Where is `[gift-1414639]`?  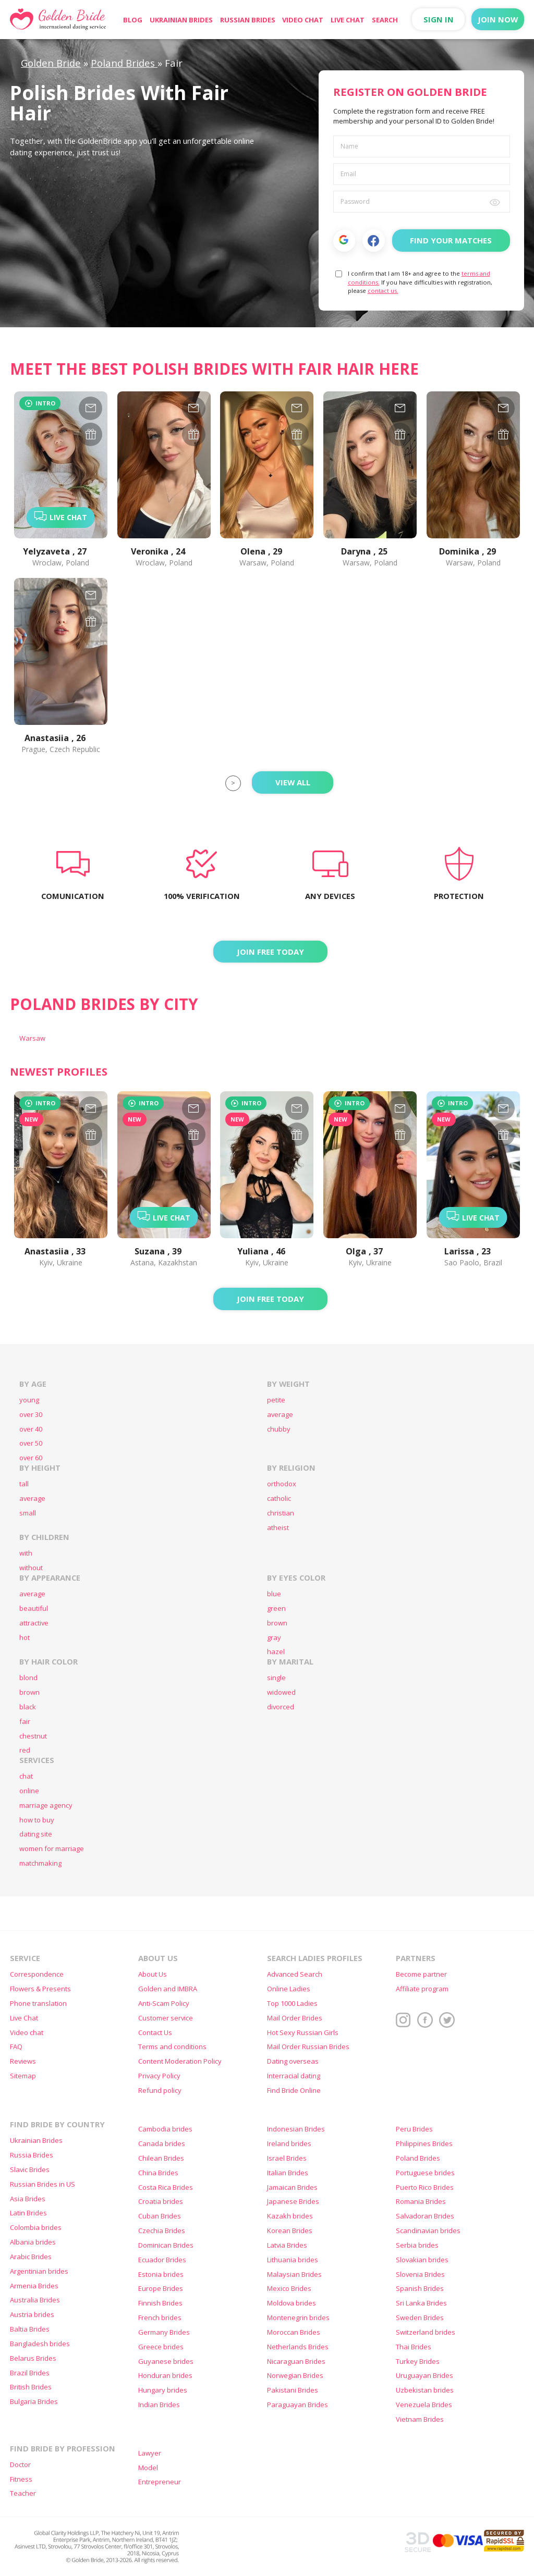
[gift-1414639] is located at coordinates (297, 1134).